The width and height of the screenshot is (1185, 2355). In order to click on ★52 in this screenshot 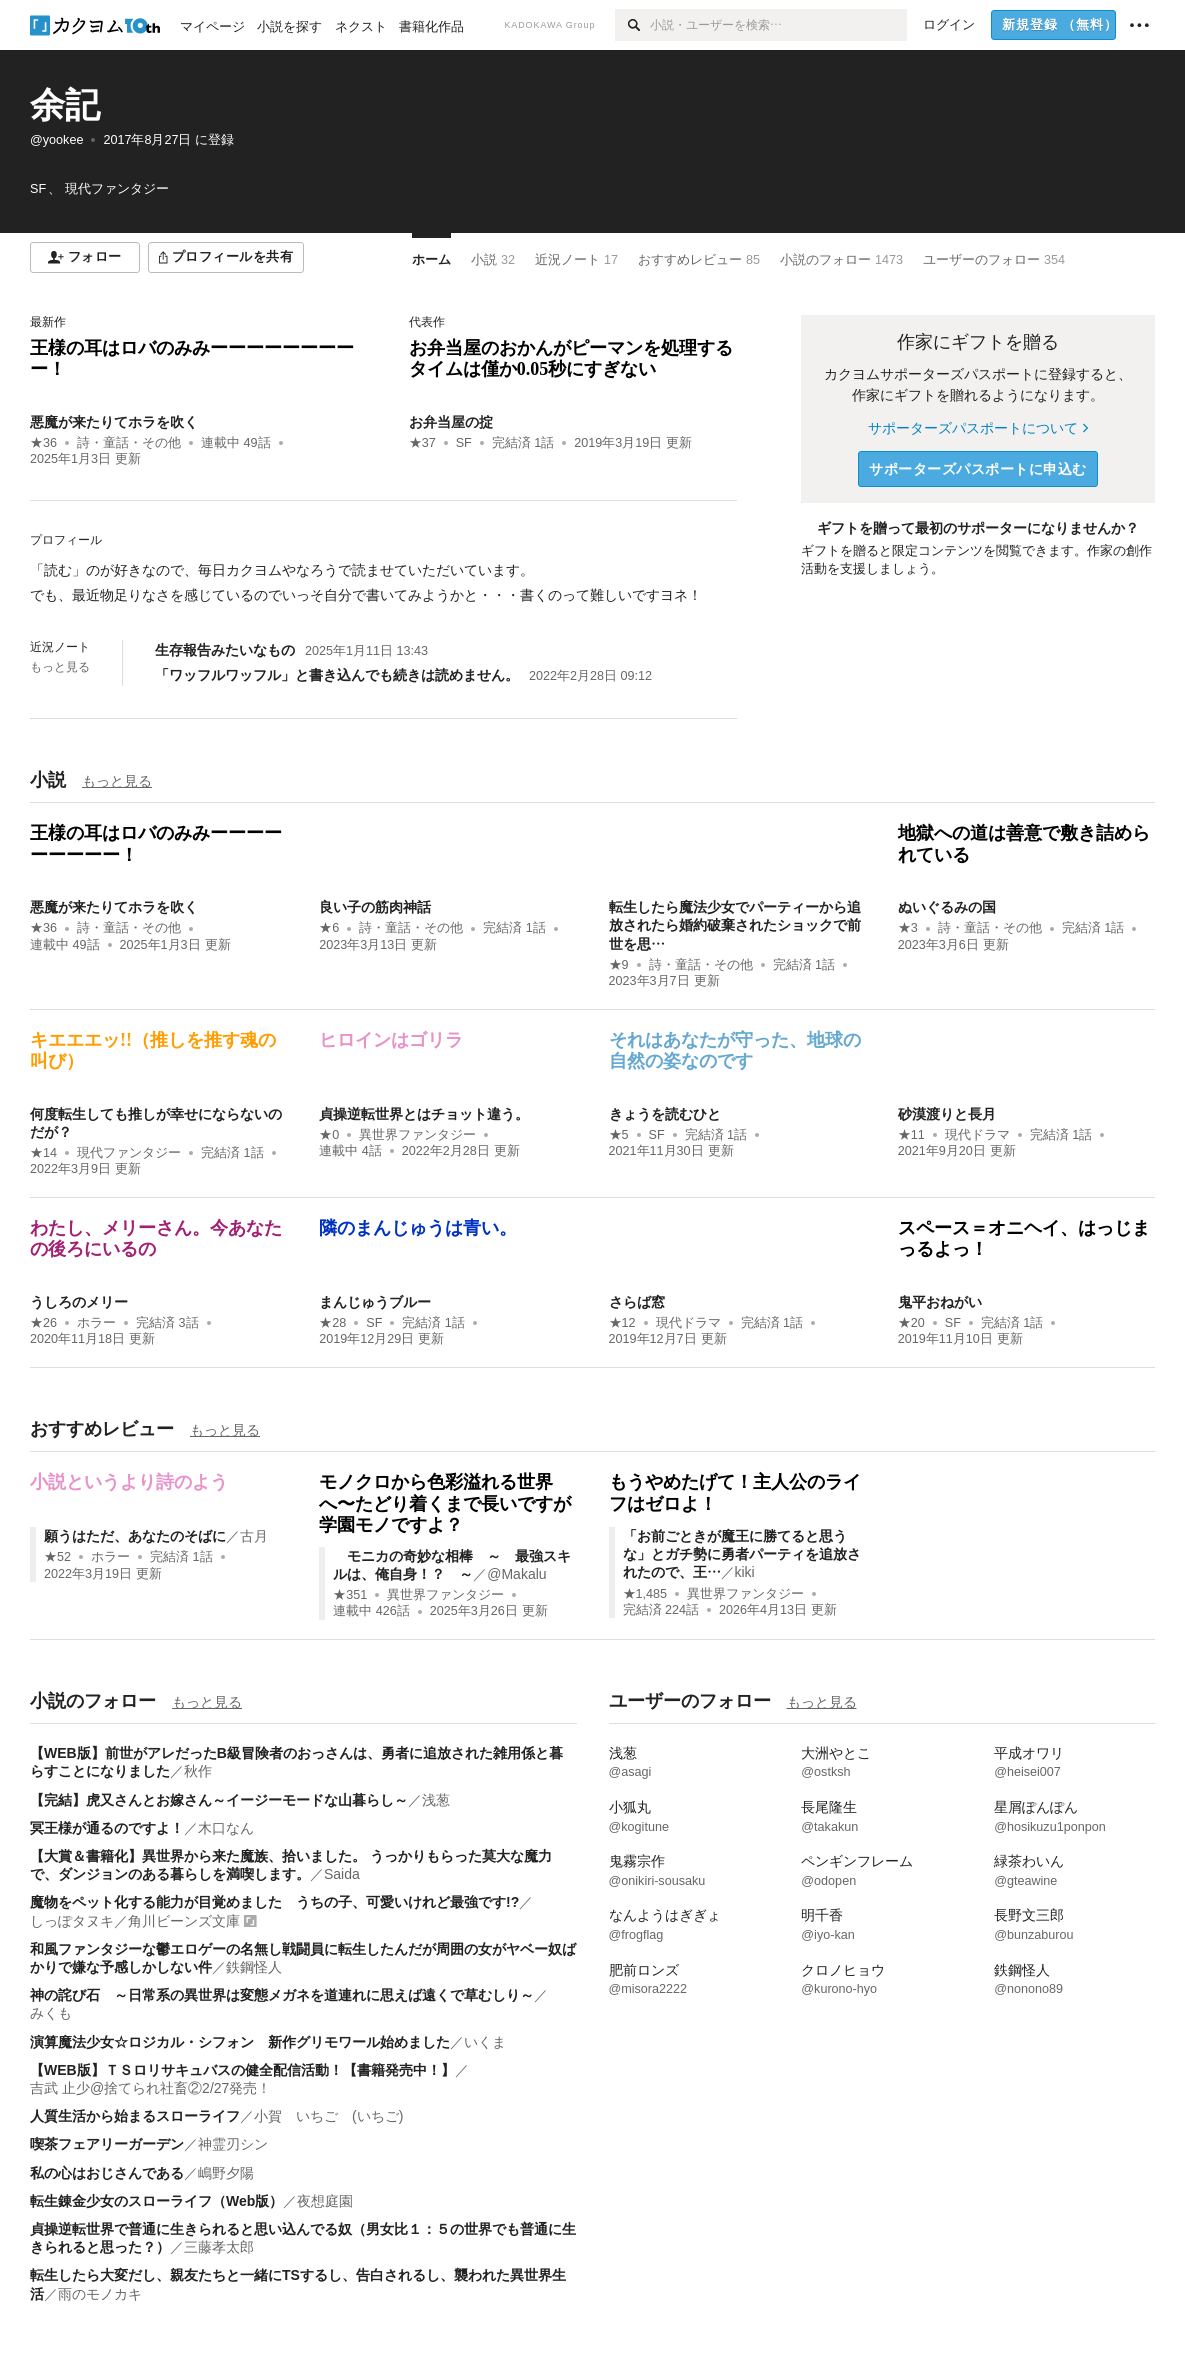, I will do `click(57, 1557)`.